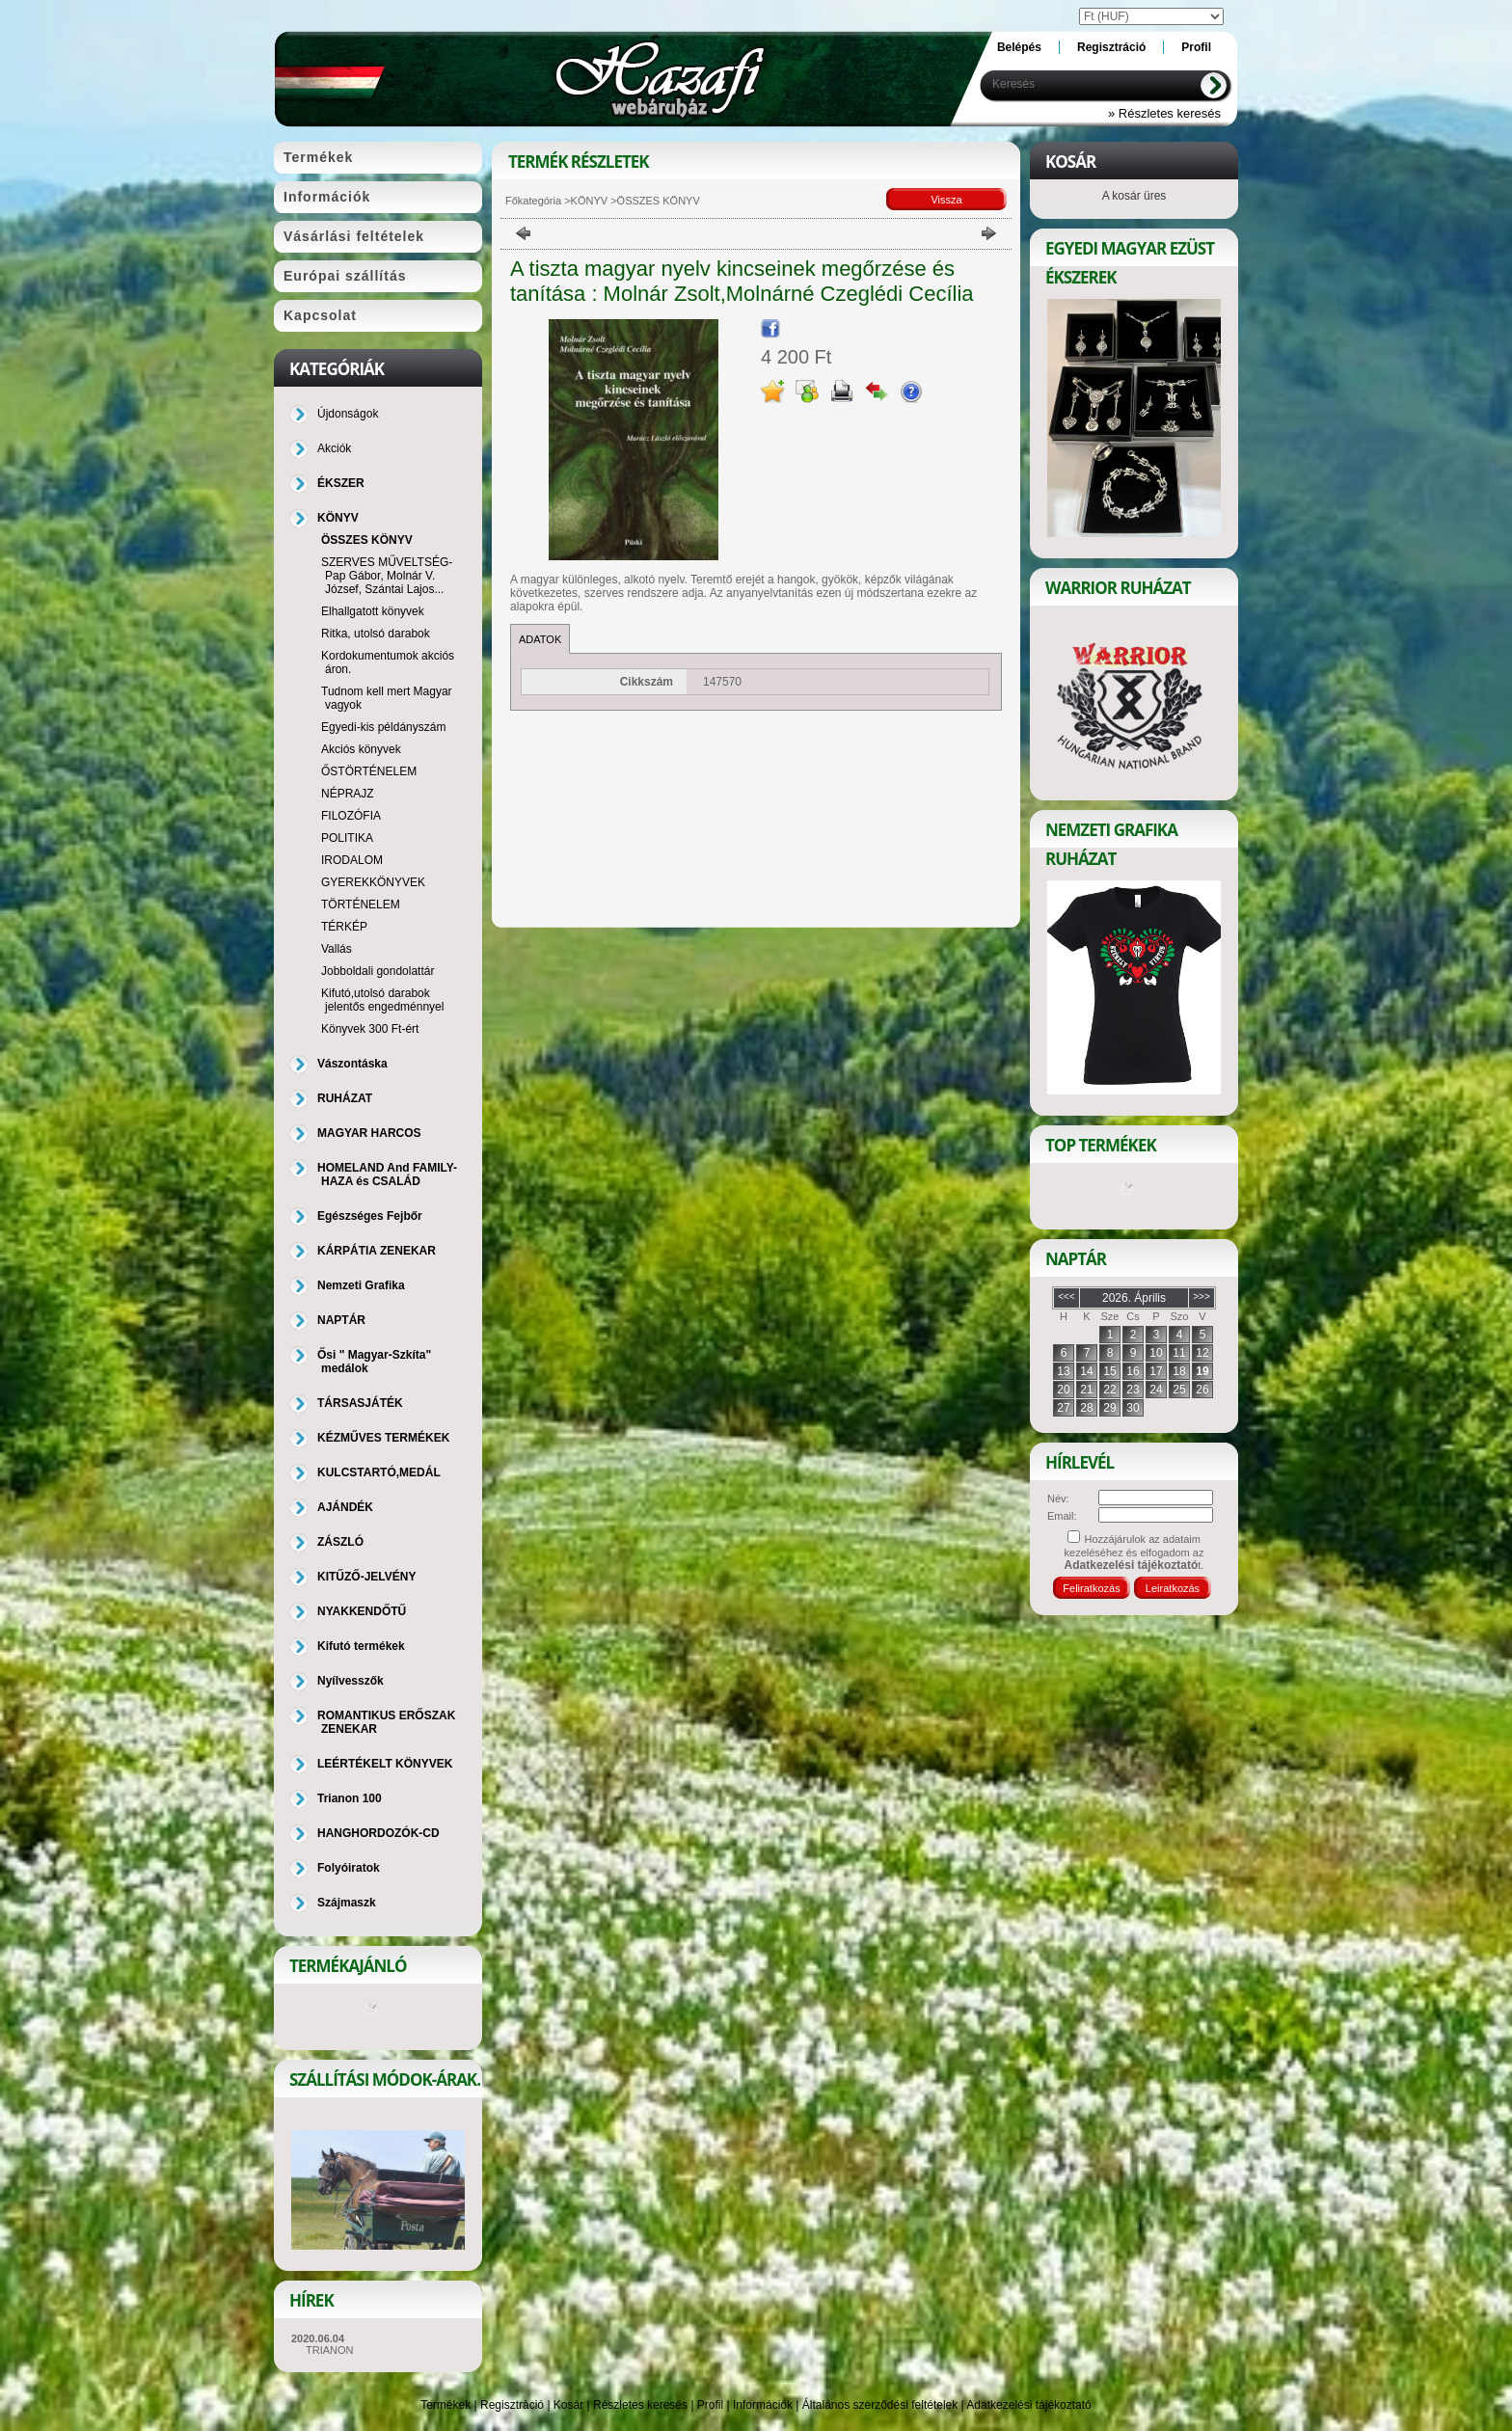 This screenshot has width=1512, height=2431. Describe the element at coordinates (360, 904) in the screenshot. I see `TÖRTÉNELEM` at that location.